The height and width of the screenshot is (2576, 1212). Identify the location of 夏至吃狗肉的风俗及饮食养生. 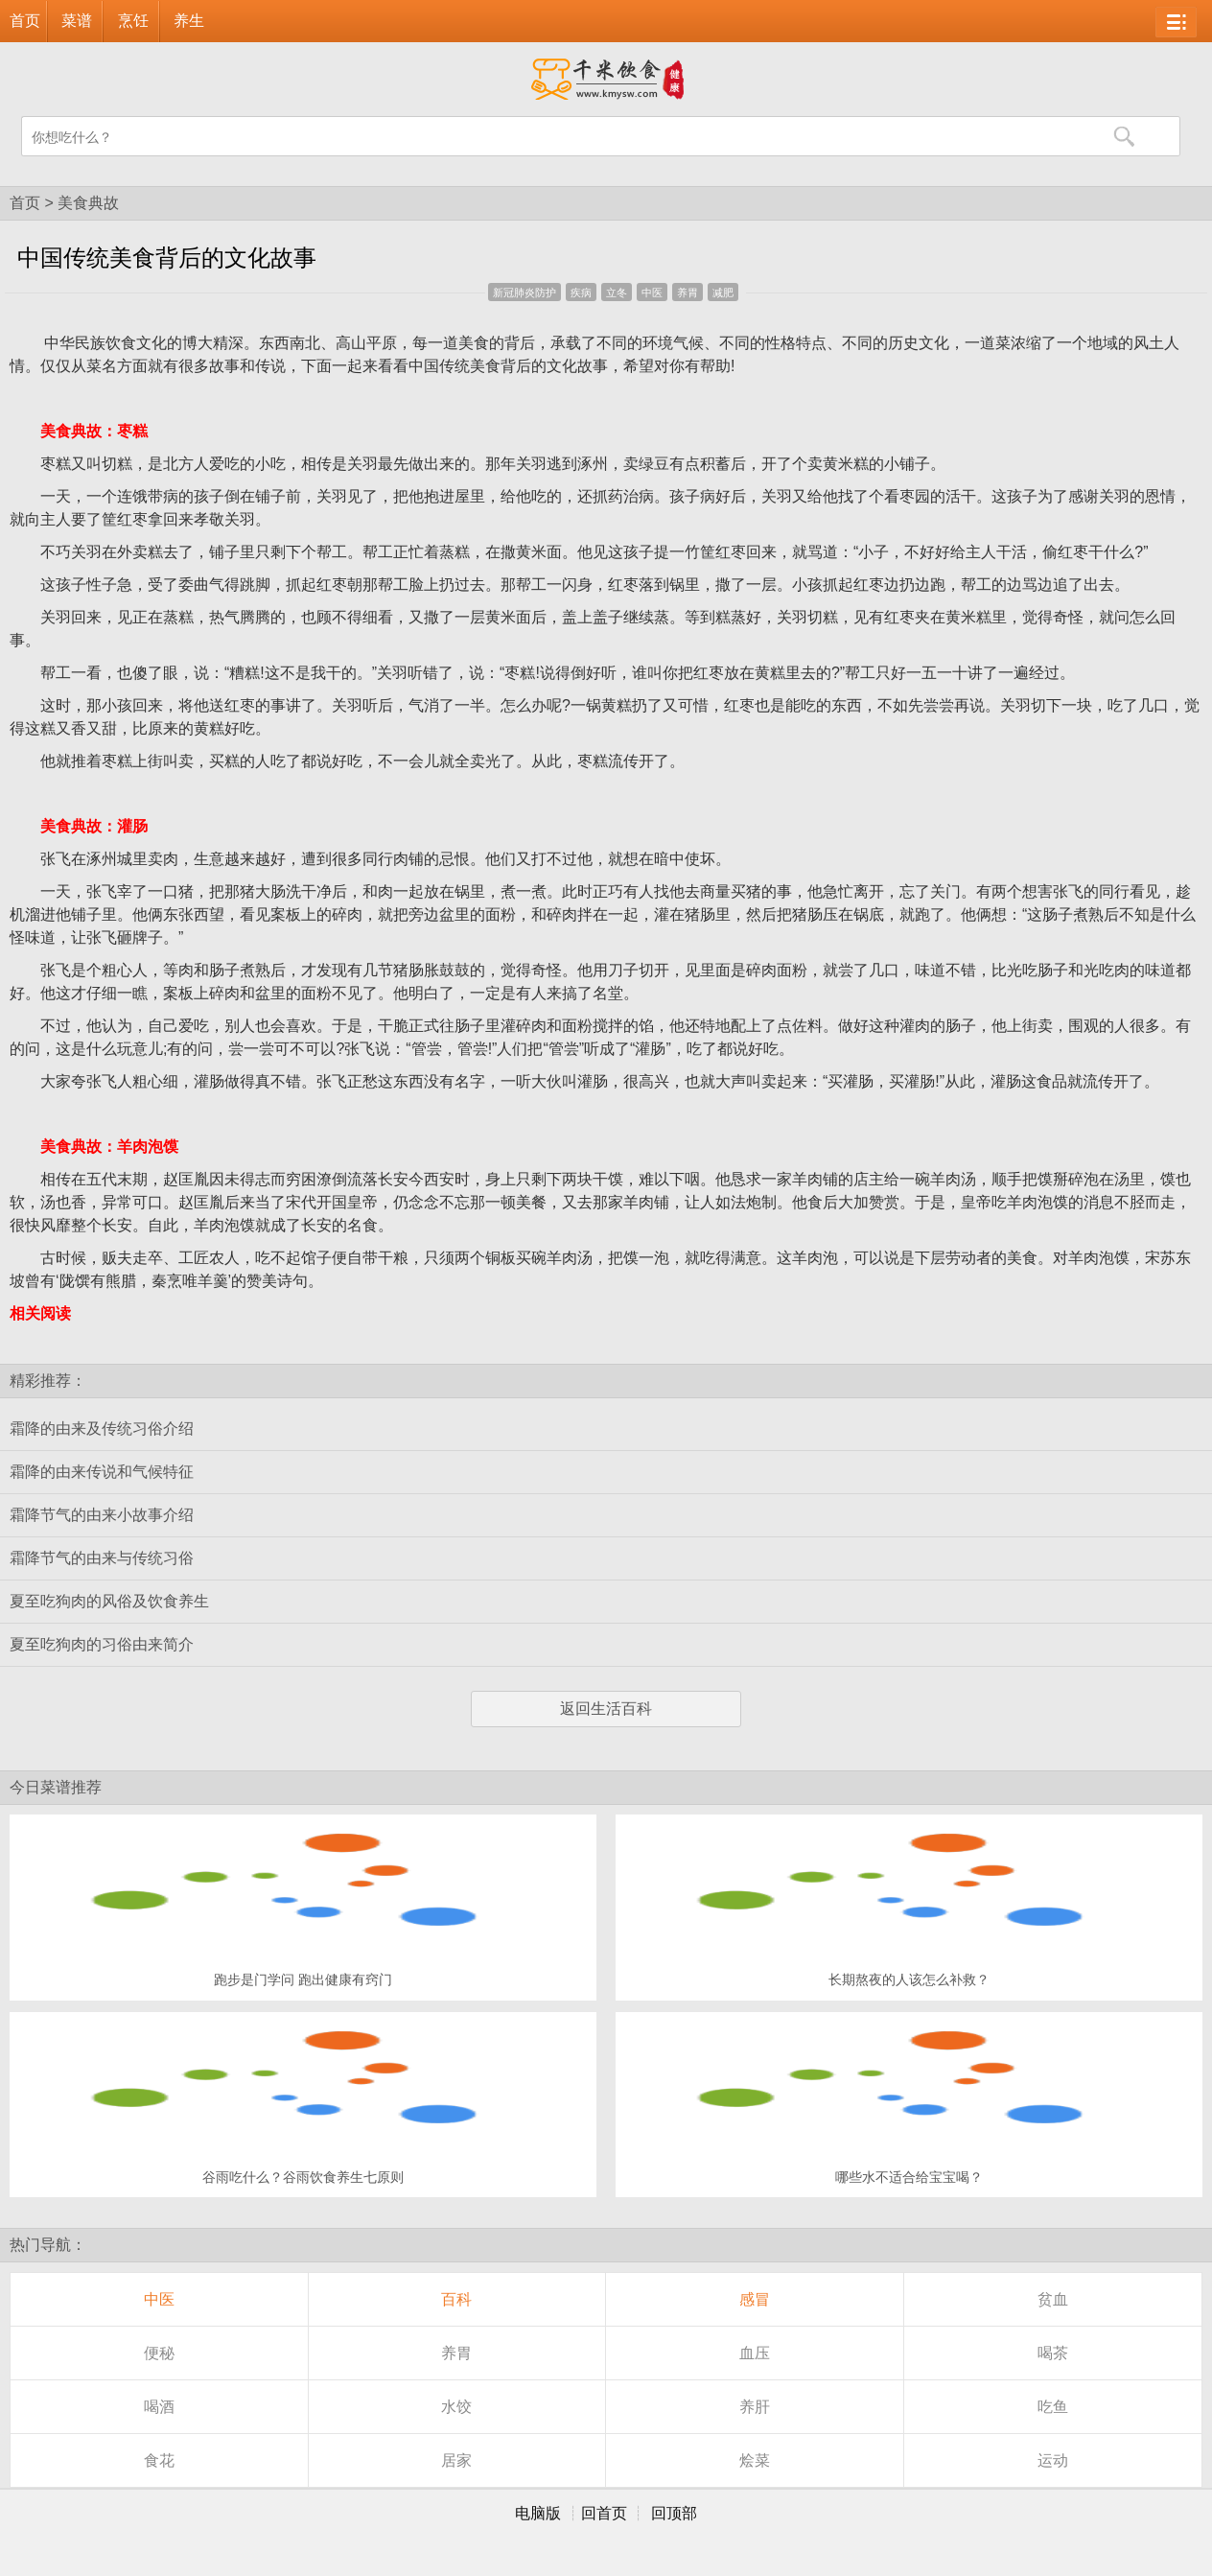
(109, 1601).